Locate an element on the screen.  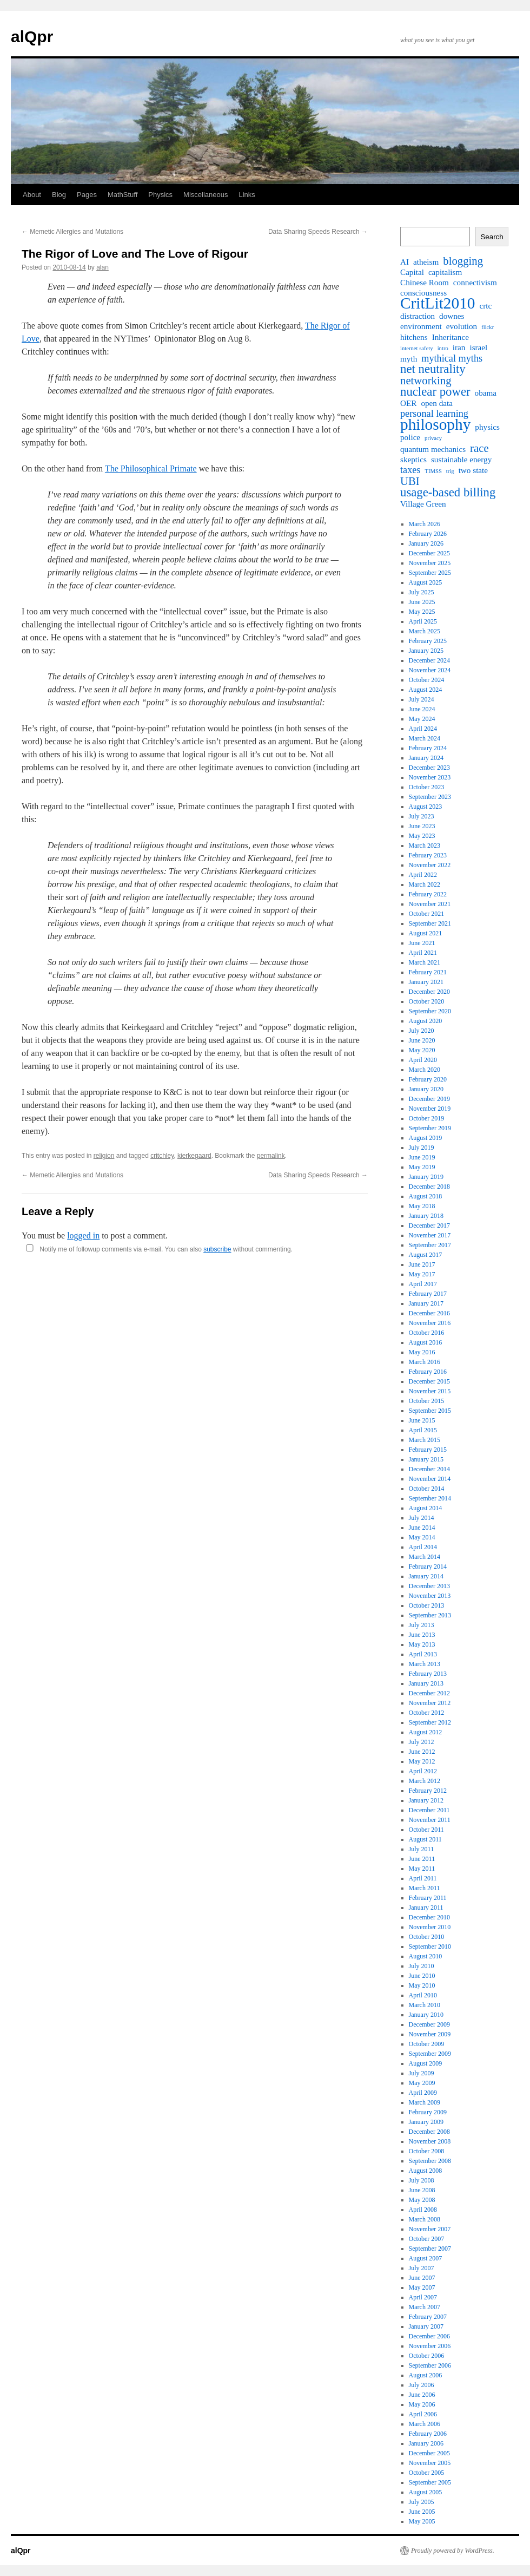
January 2024 is located at coordinates (426, 758).